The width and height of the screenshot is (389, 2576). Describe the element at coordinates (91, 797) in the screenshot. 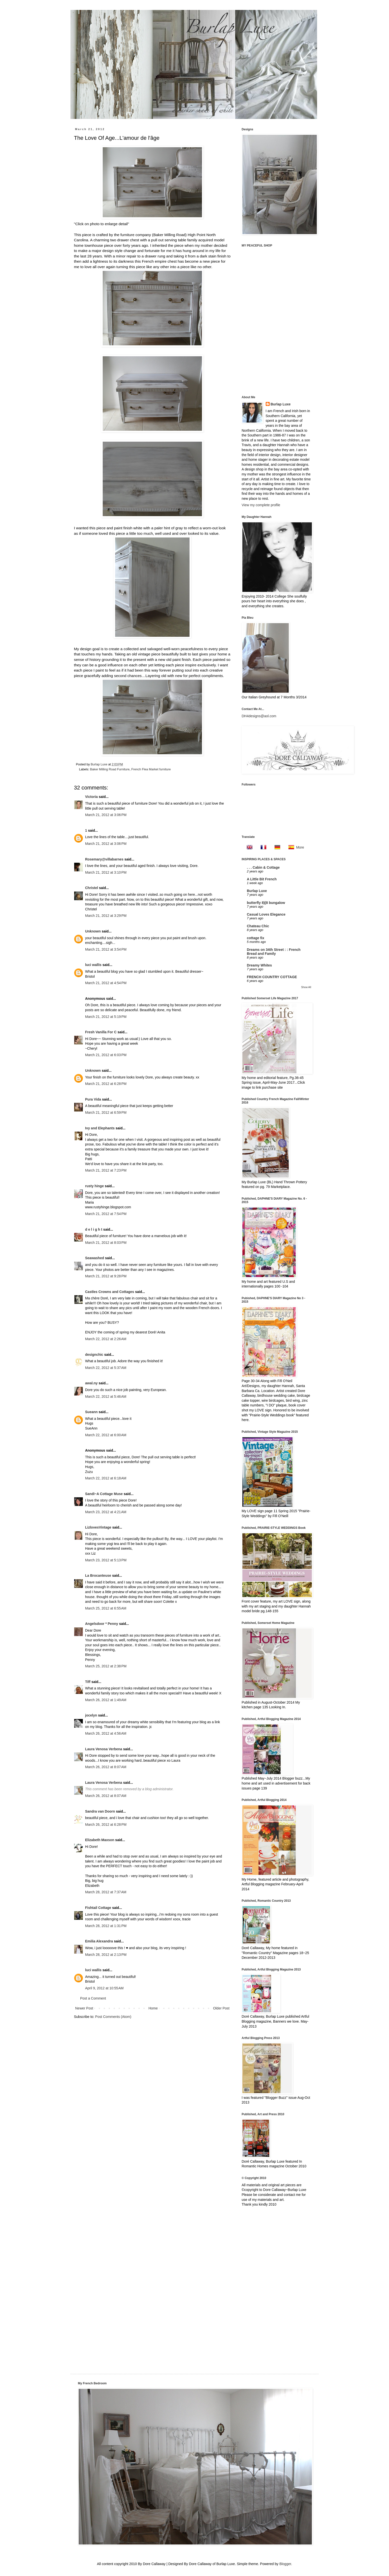

I see `Victoria` at that location.